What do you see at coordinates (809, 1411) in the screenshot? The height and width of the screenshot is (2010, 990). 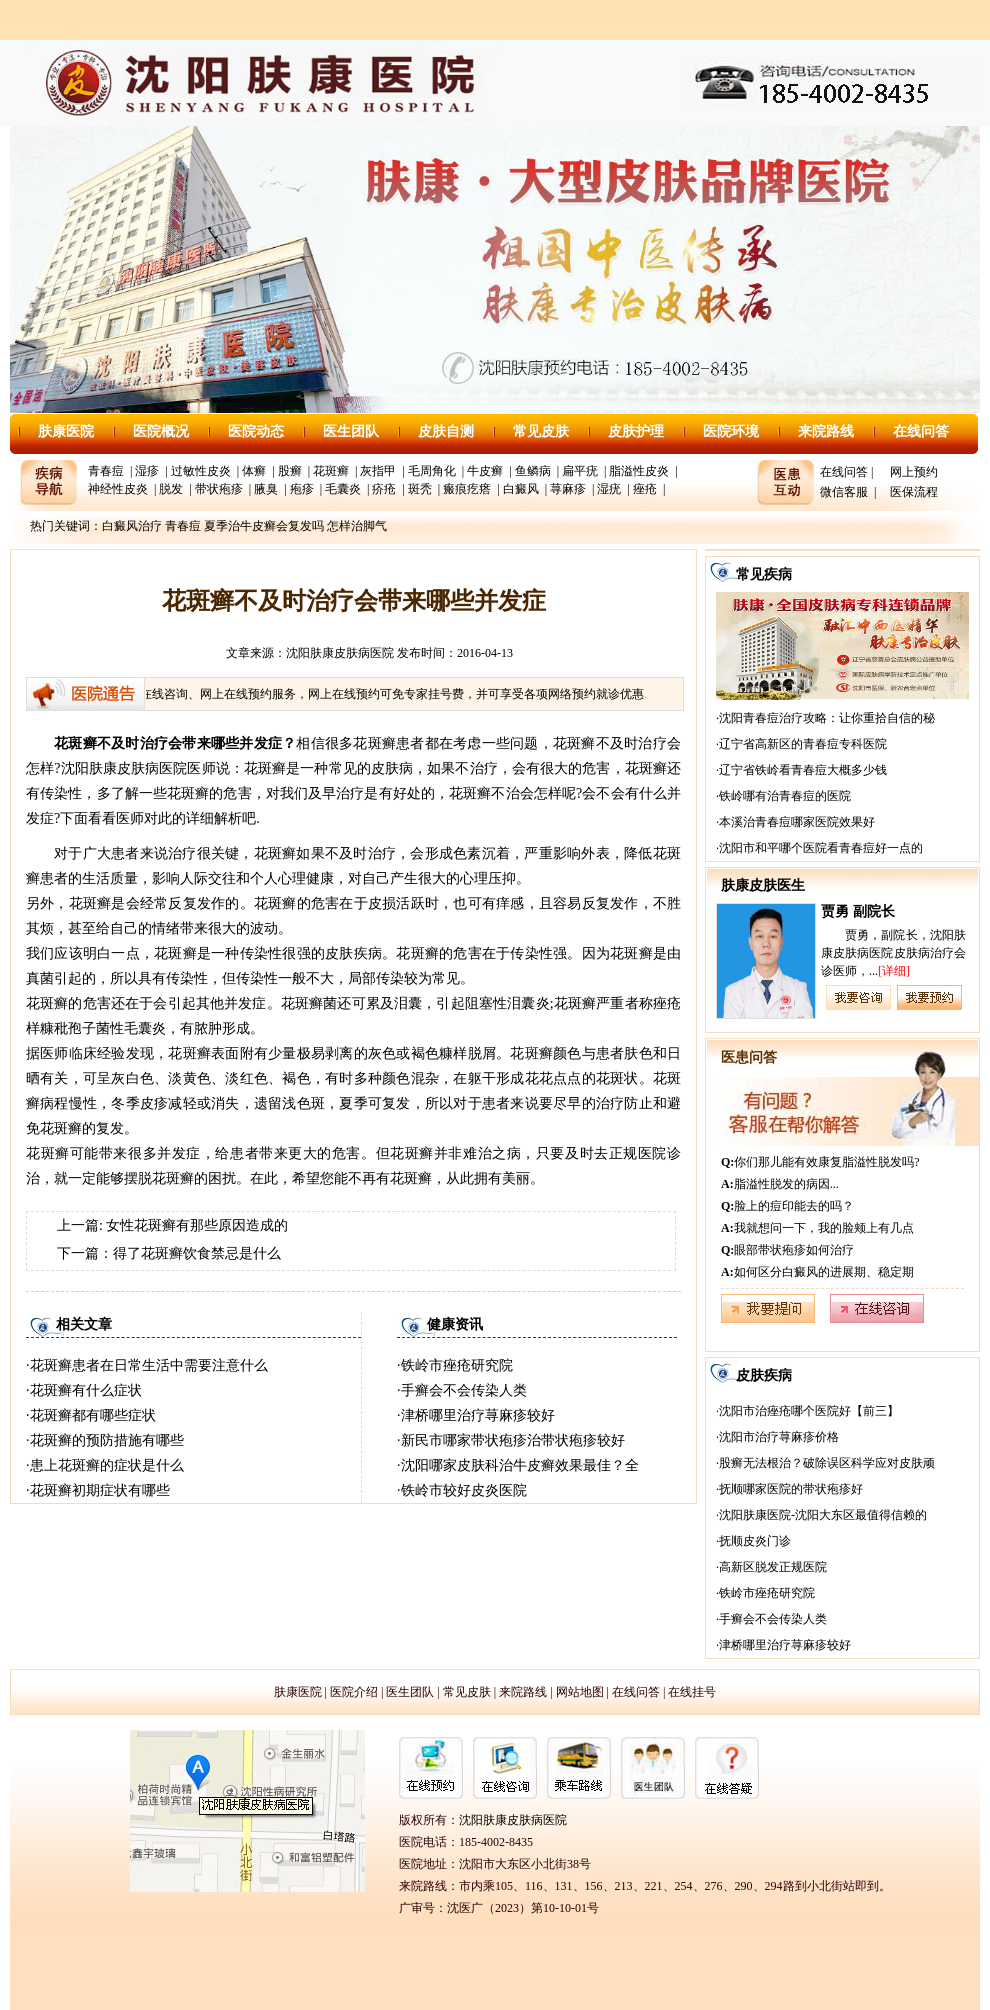 I see `沈阳市治痤疮哪个医院好【前三】` at bounding box center [809, 1411].